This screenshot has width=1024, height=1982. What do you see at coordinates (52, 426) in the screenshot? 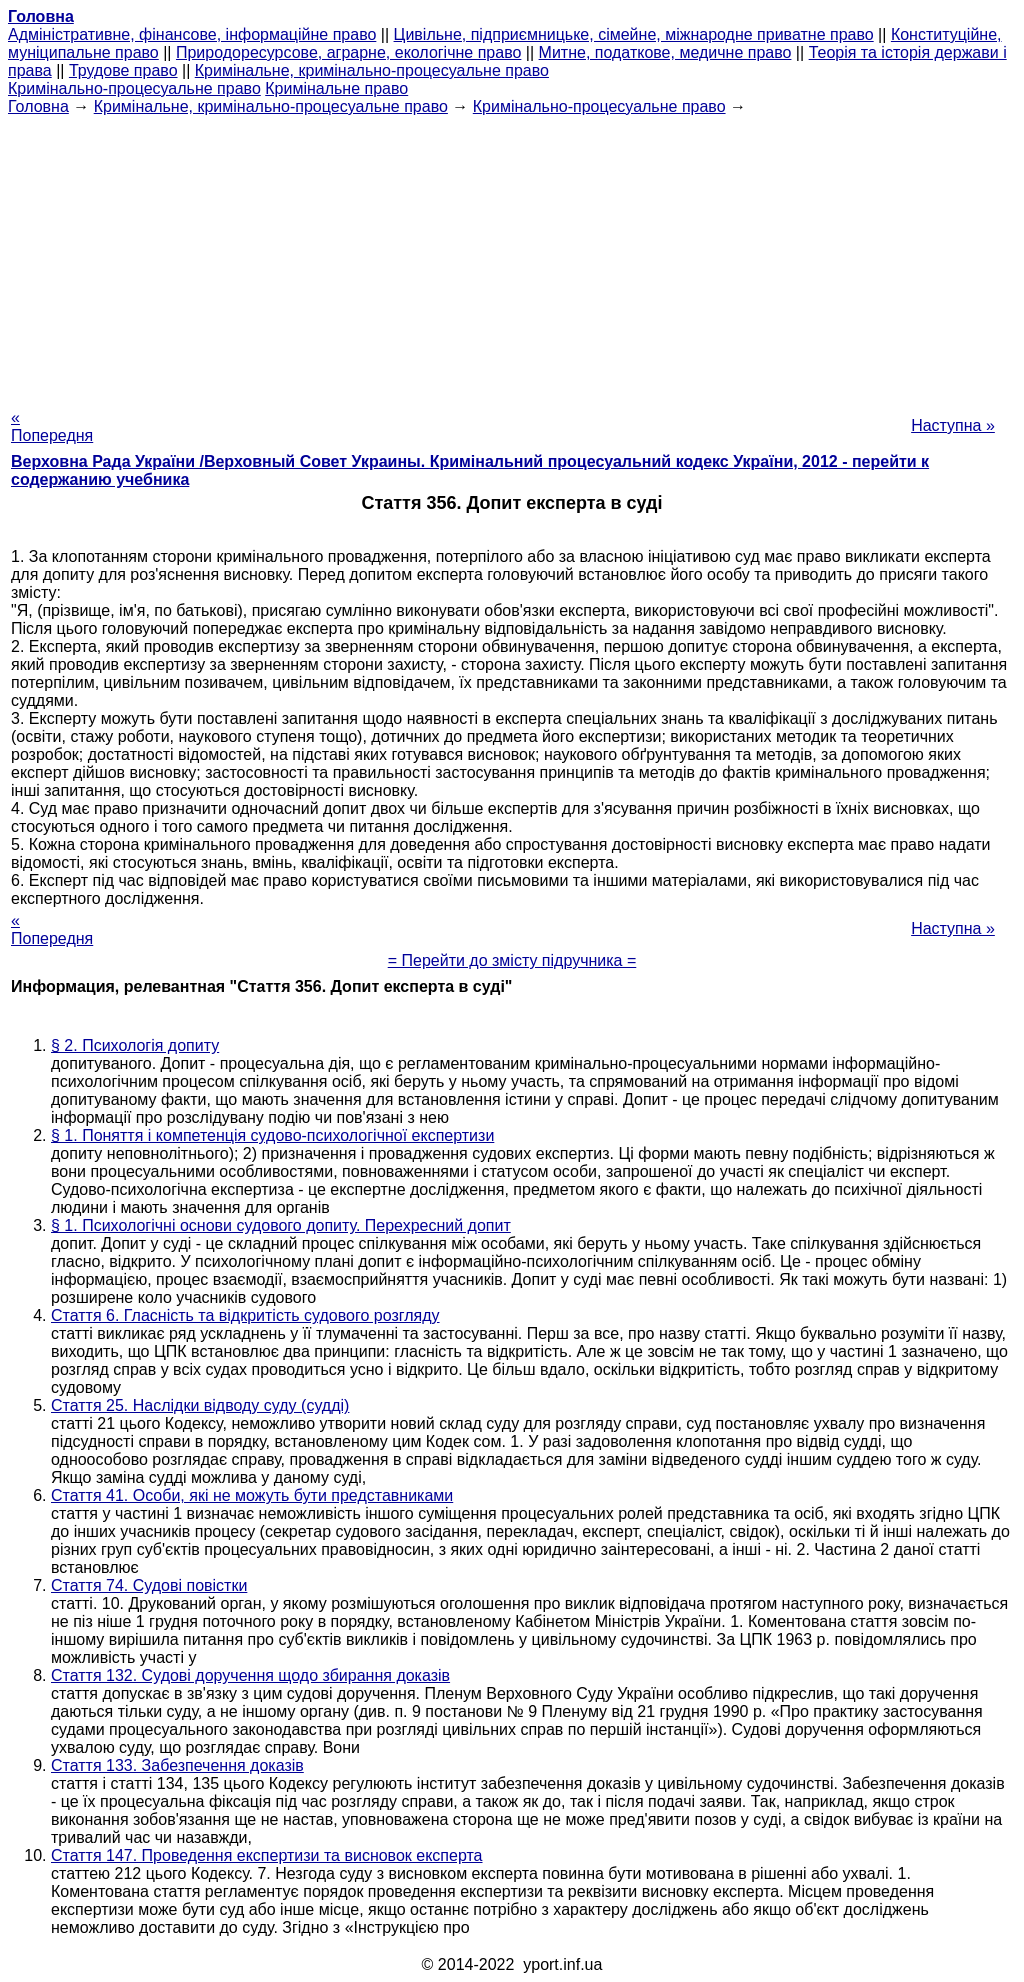
I see `« Попередня` at bounding box center [52, 426].